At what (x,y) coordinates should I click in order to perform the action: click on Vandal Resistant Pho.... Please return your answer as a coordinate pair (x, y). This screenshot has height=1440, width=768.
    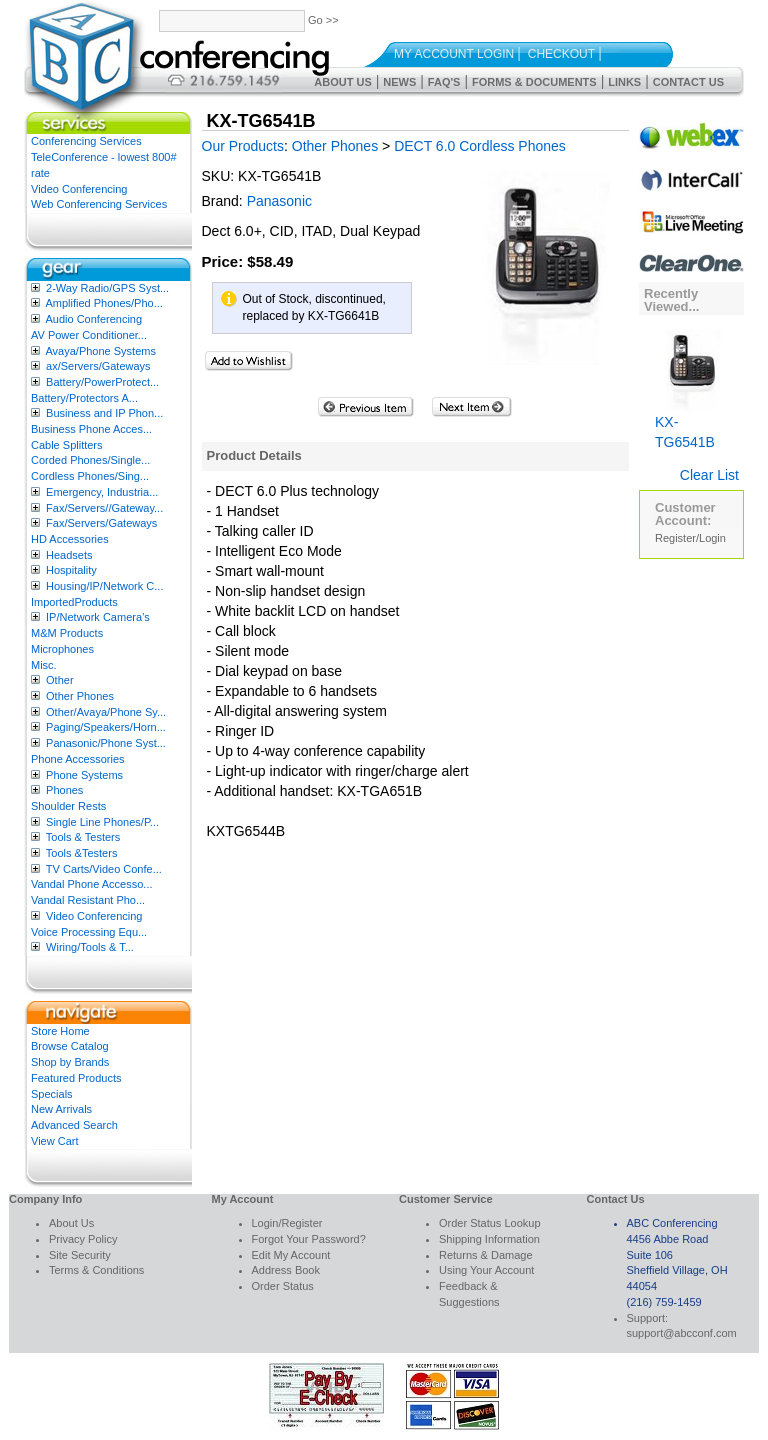
    Looking at the image, I should click on (88, 900).